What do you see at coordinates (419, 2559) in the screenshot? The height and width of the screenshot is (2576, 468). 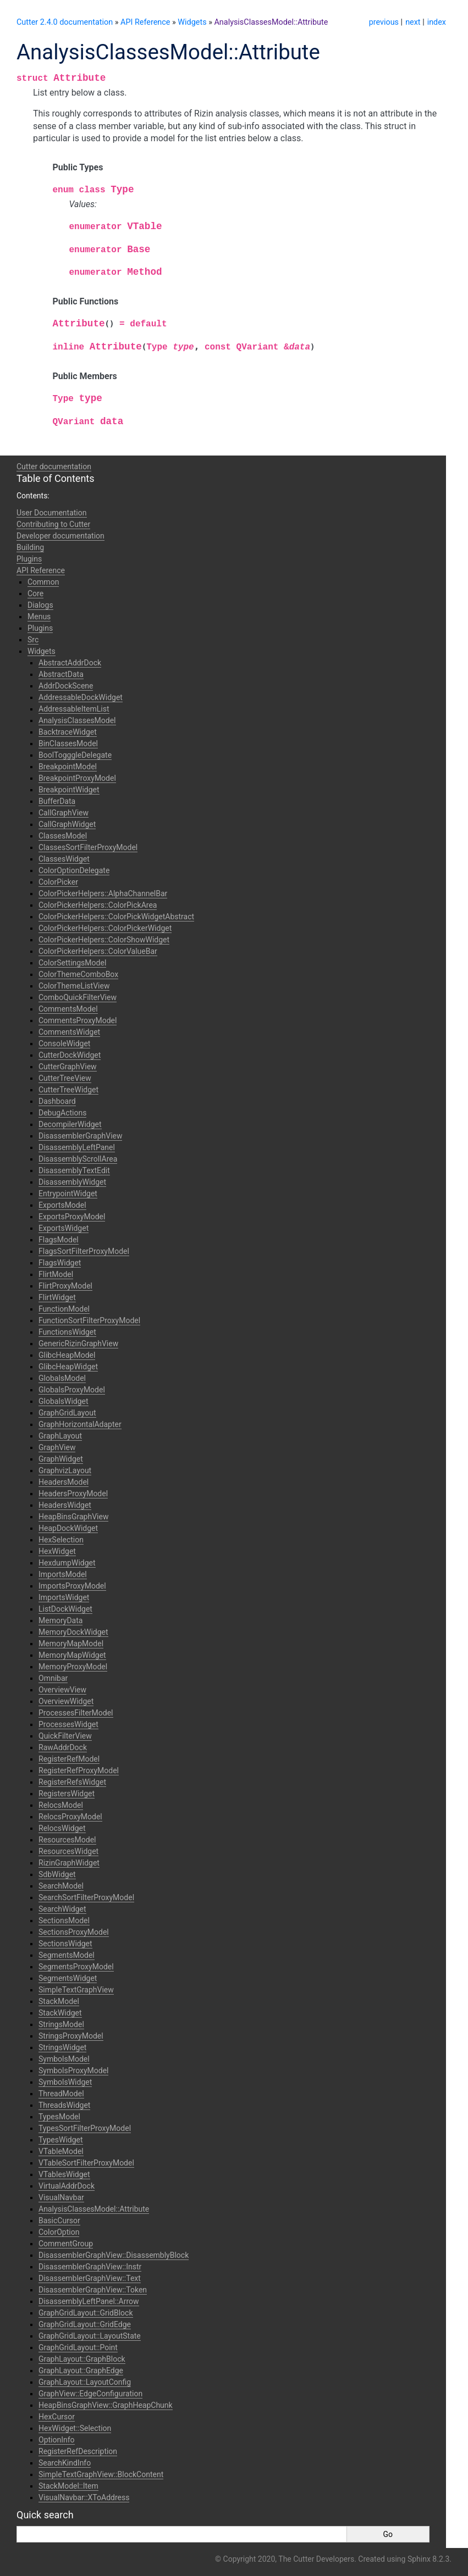 I see `Sphinx` at bounding box center [419, 2559].